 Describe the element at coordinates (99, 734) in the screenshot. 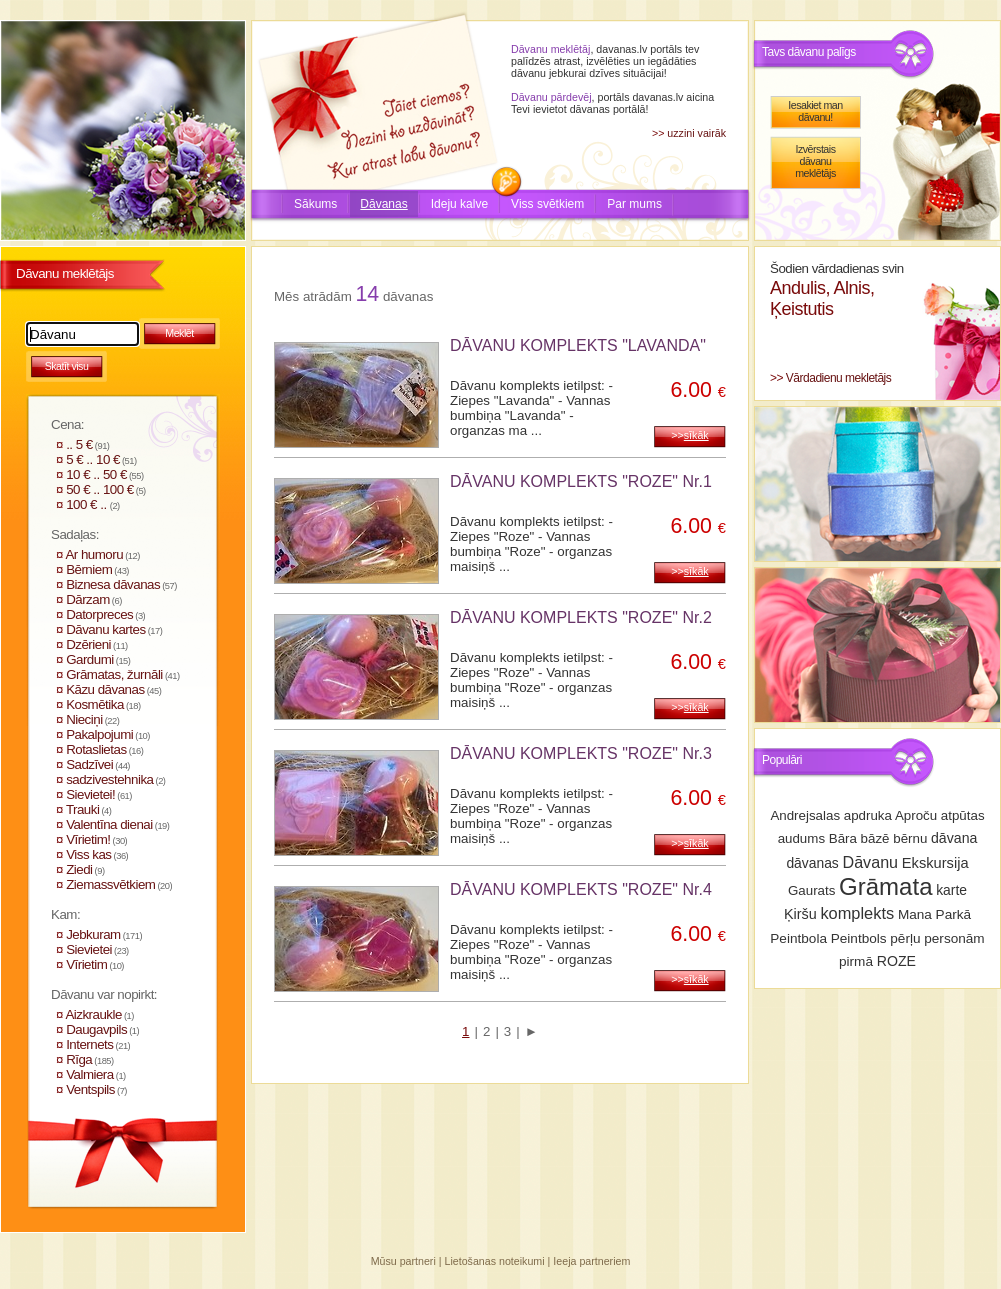

I see `Pakalpojumi` at that location.